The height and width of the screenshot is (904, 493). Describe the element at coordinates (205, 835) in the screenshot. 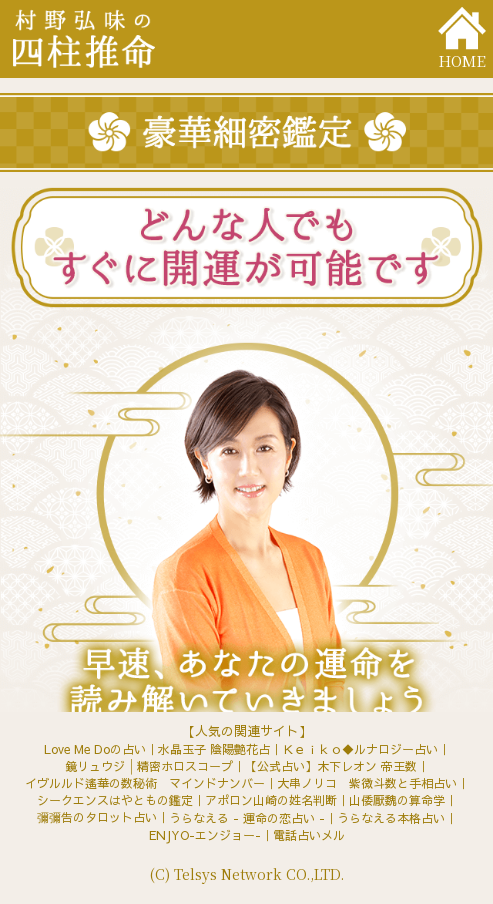

I see `ENJYO-エンジョー-` at that location.